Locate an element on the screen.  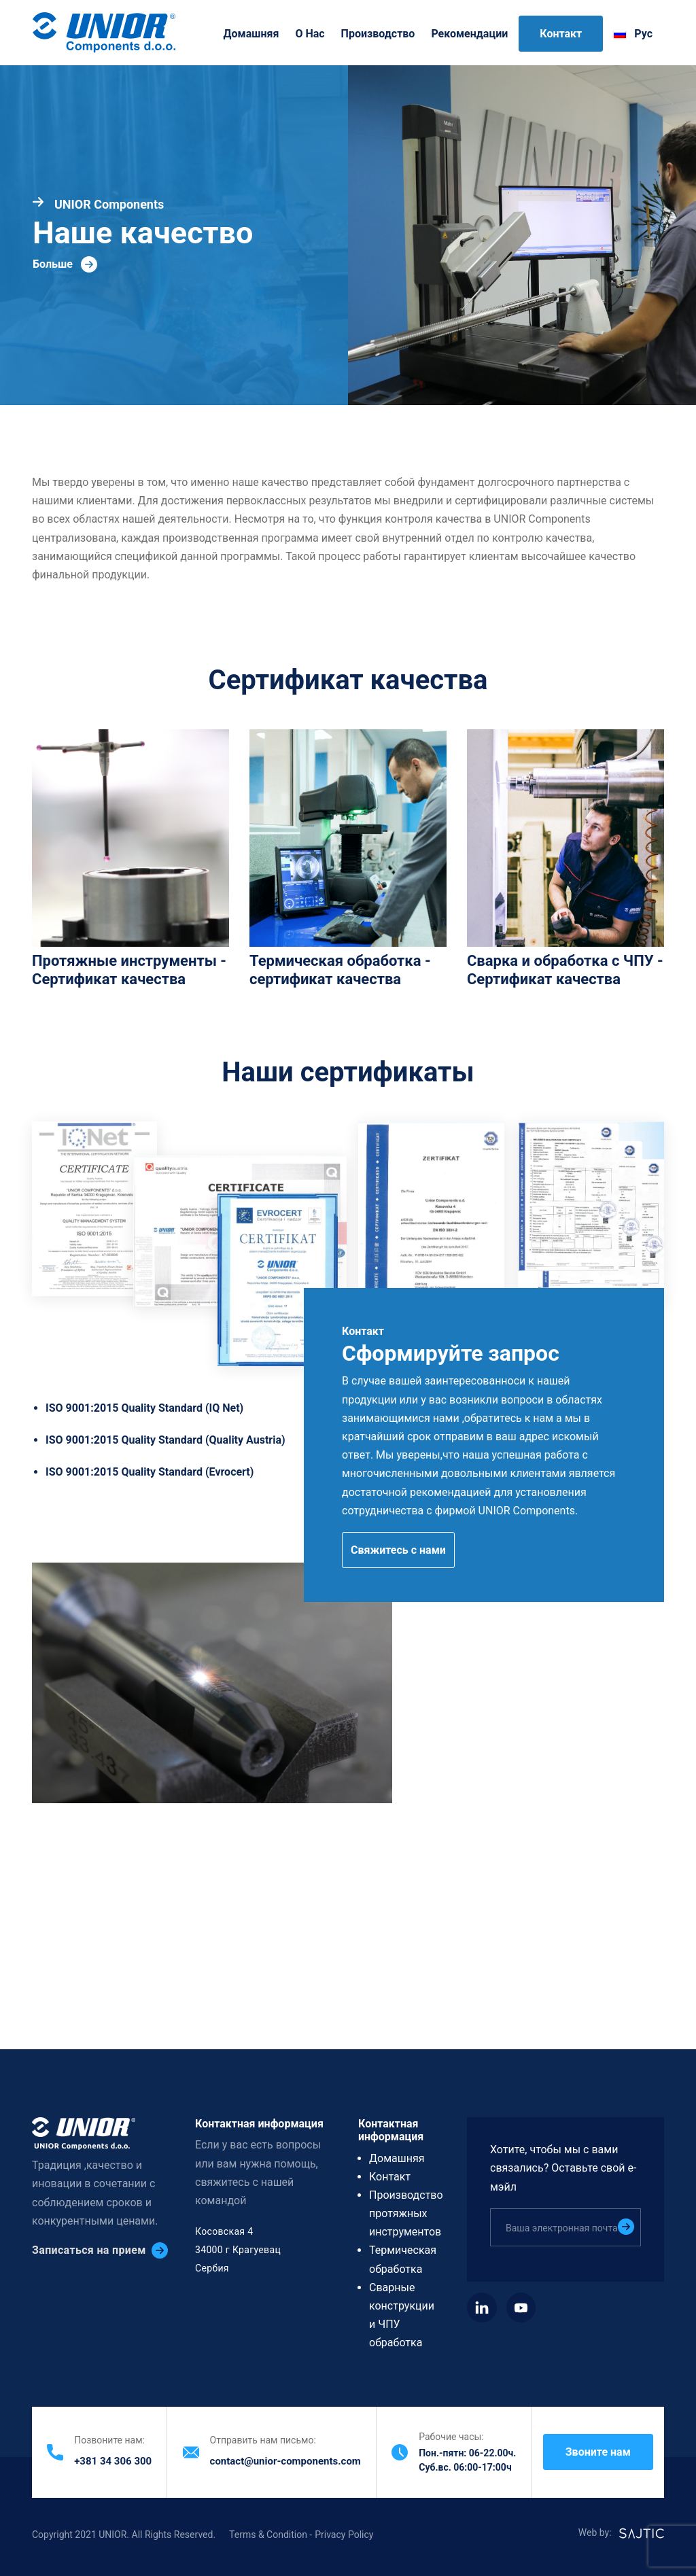
Privacy Policy is located at coordinates (344, 2534).